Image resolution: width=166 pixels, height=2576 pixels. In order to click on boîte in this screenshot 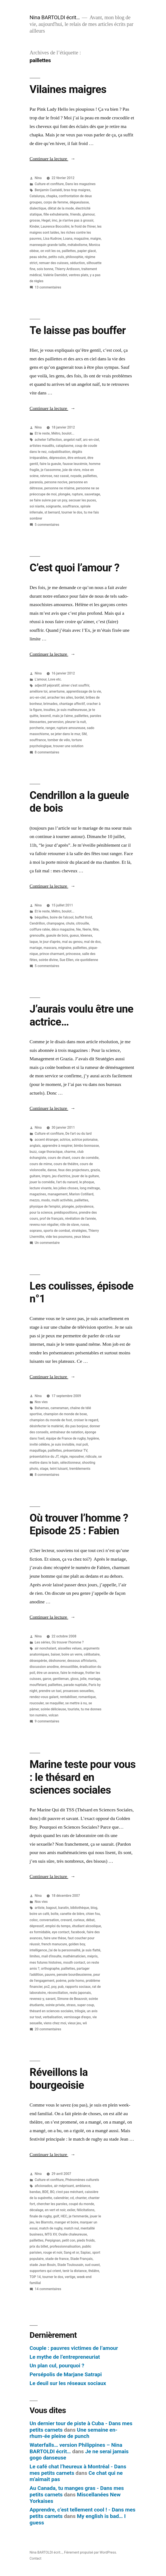, I will do `click(54, 1914)`.